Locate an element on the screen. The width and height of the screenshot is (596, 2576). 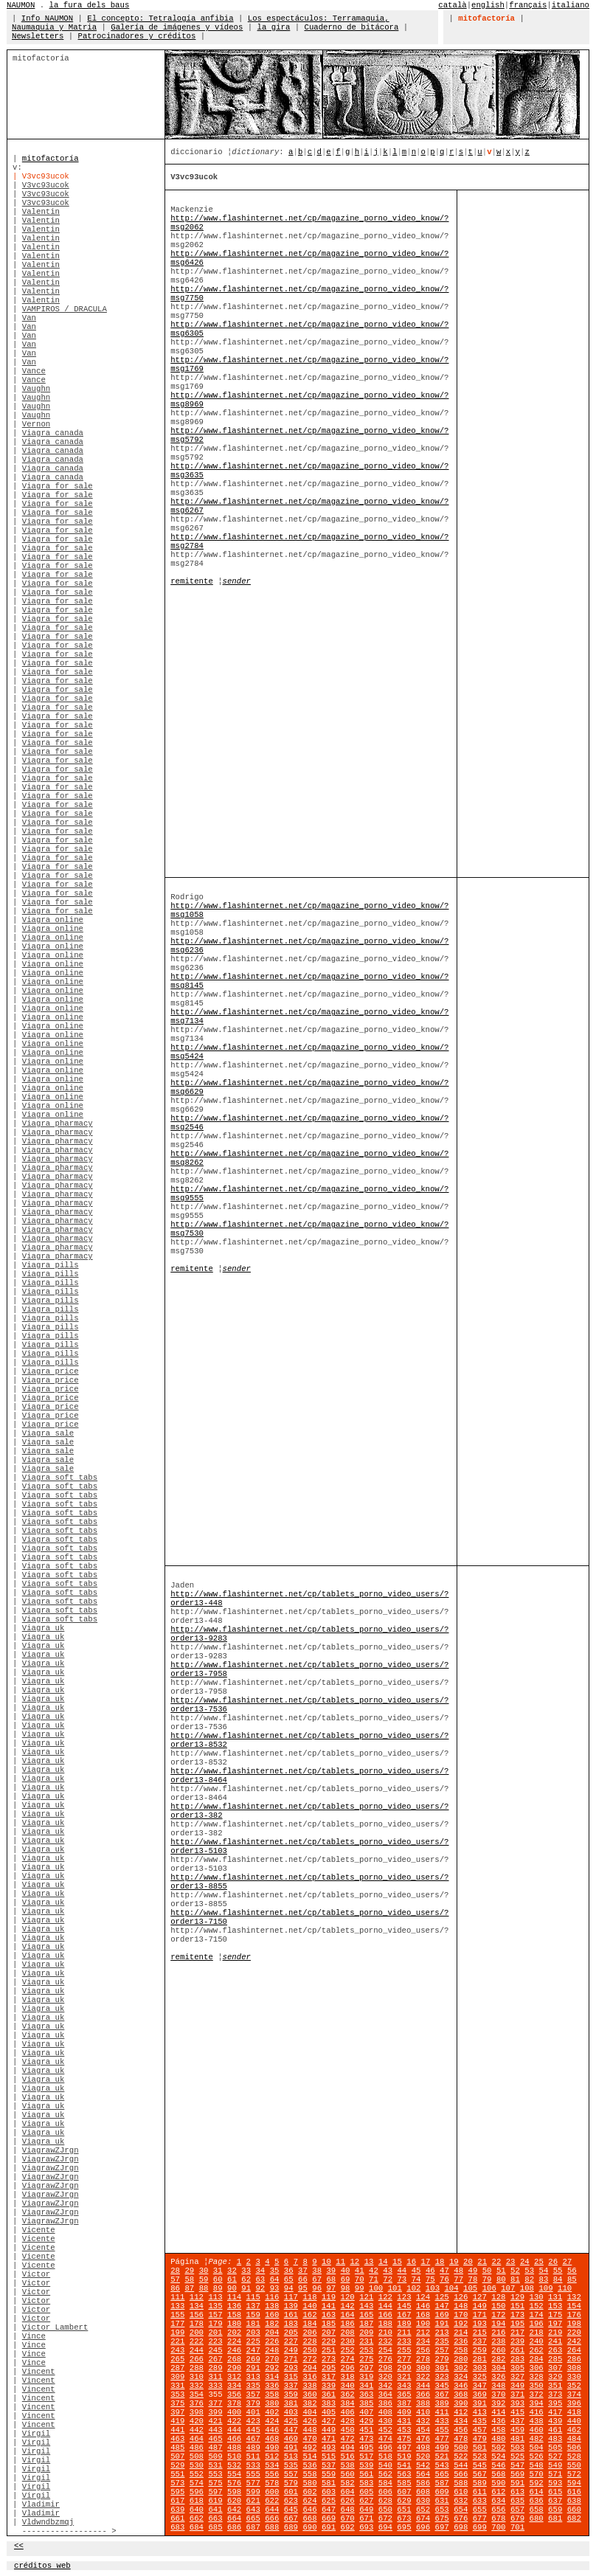
413 is located at coordinates (480, 2412).